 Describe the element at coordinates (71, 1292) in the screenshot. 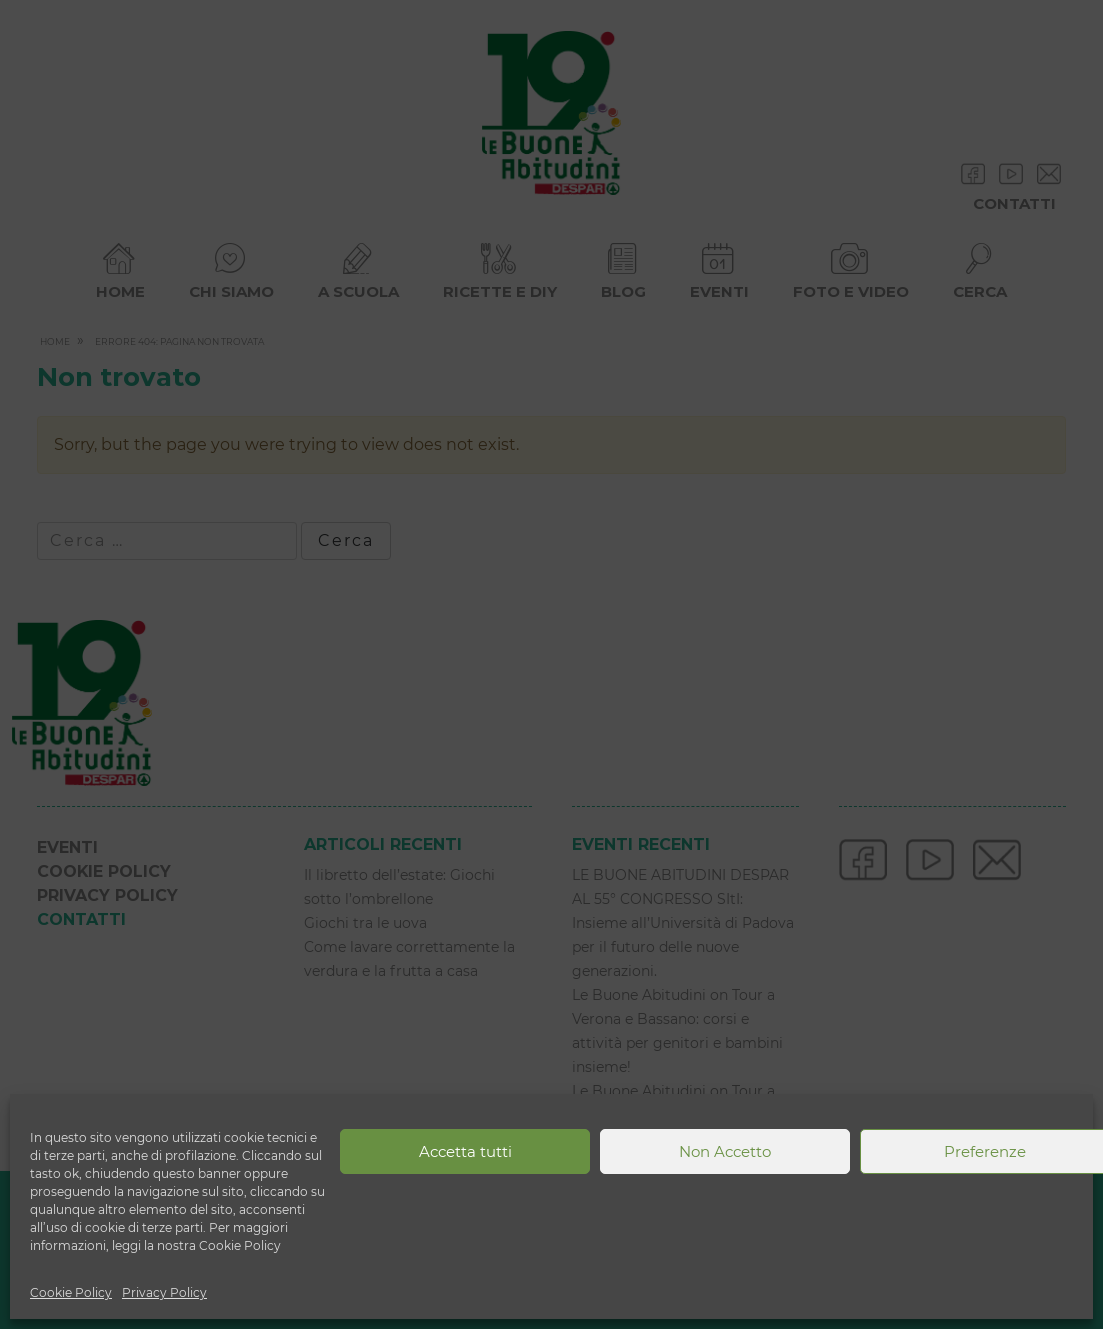

I see `Cookie Policy` at that location.